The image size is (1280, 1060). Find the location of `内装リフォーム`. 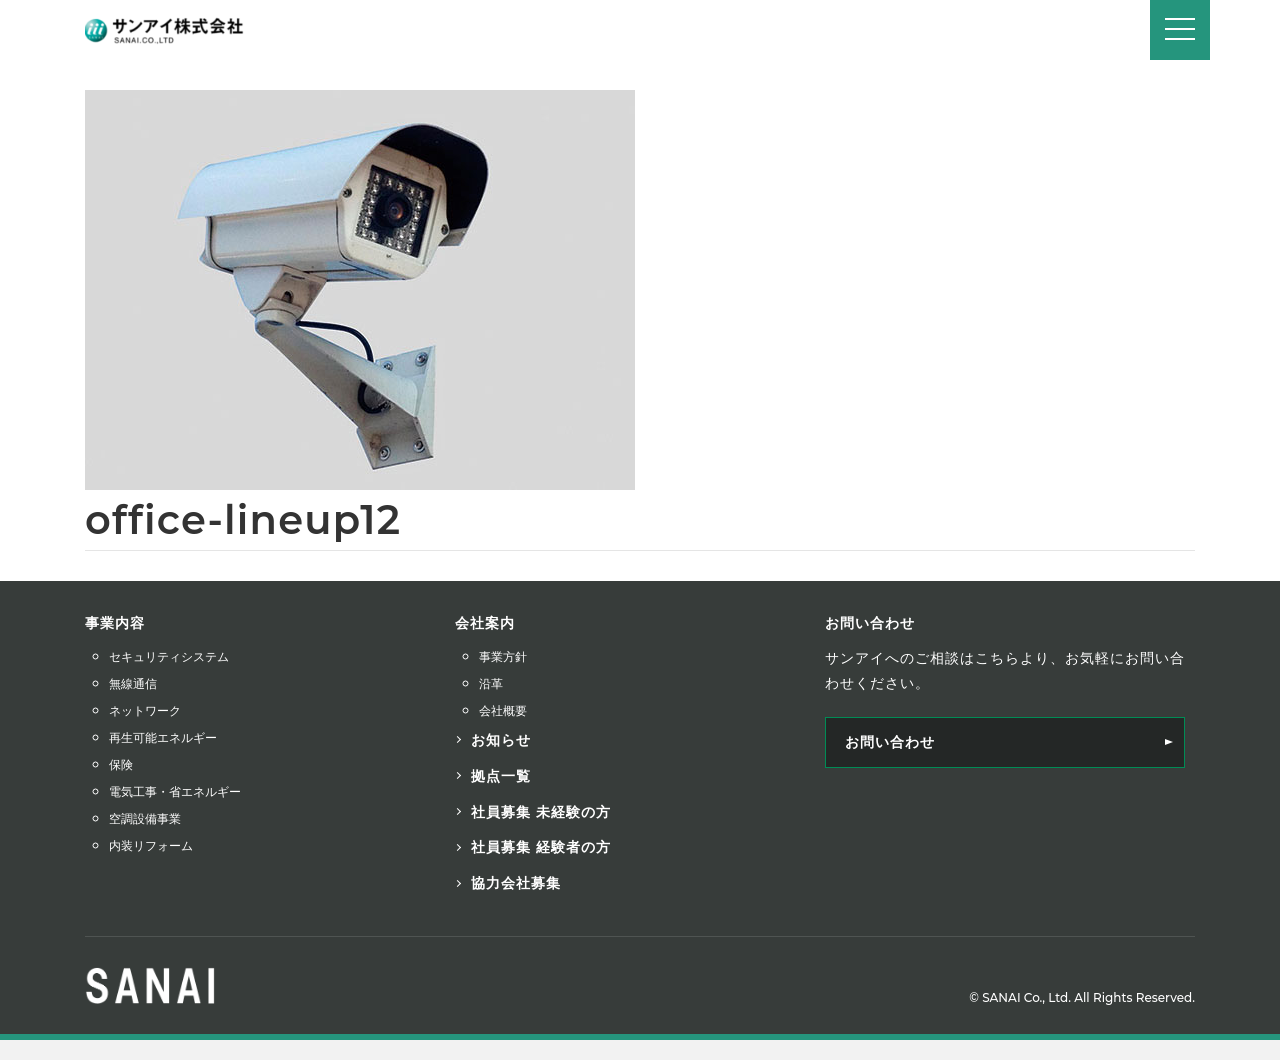

内装リフォーム is located at coordinates (151, 845).